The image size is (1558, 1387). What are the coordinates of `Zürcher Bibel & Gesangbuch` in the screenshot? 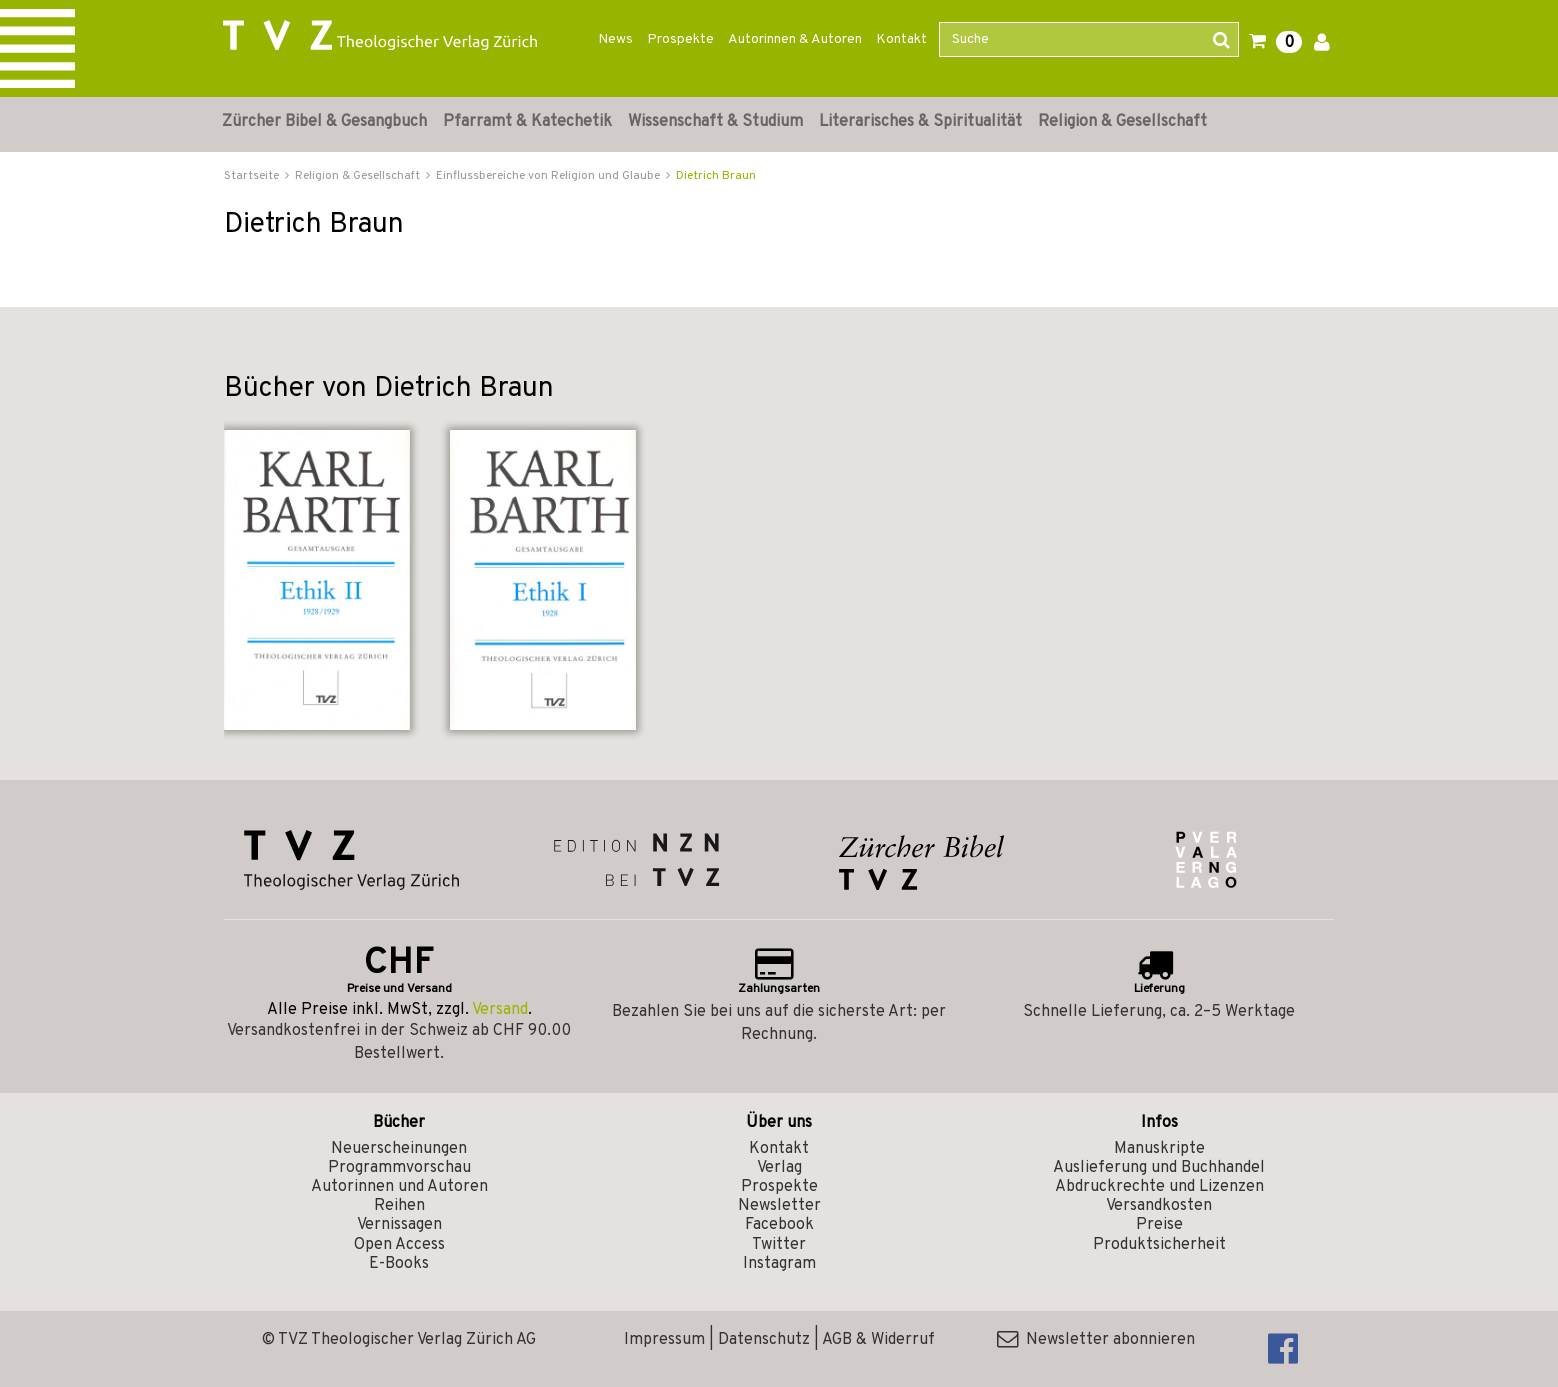 It's located at (324, 122).